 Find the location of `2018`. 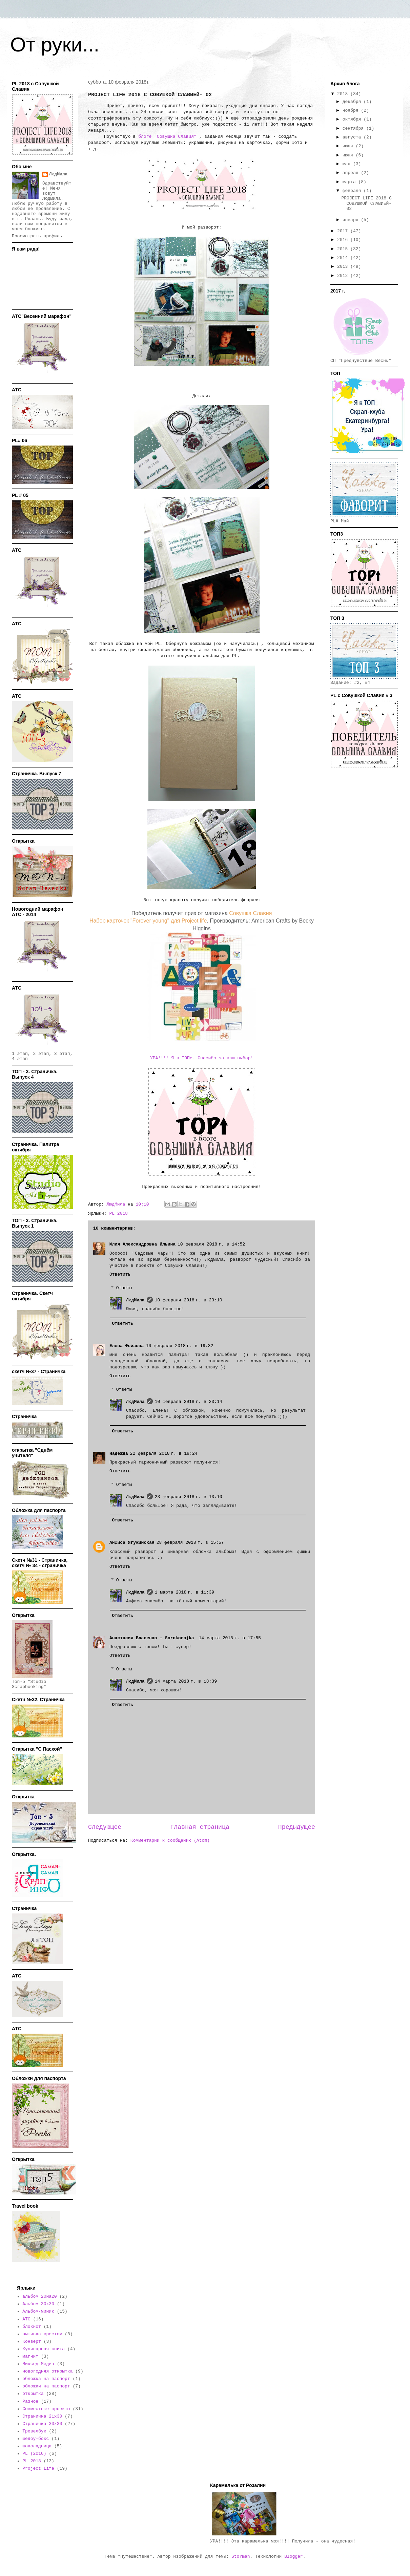

2018 is located at coordinates (343, 93).